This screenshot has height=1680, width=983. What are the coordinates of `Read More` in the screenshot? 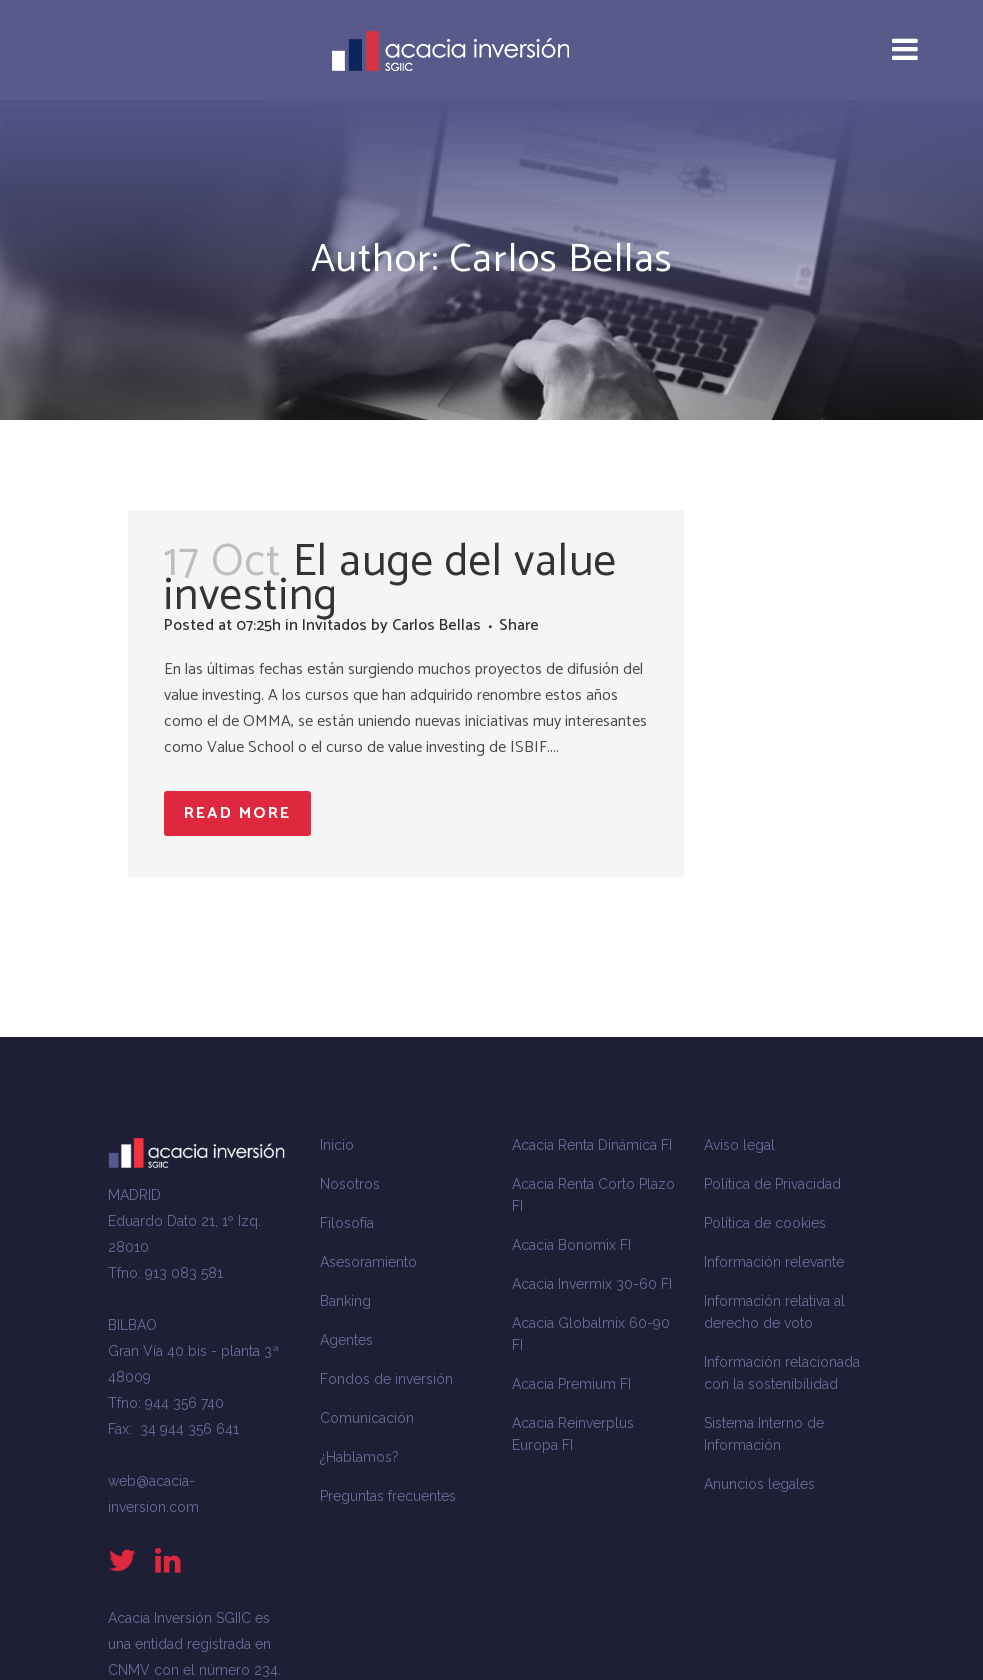 It's located at (237, 813).